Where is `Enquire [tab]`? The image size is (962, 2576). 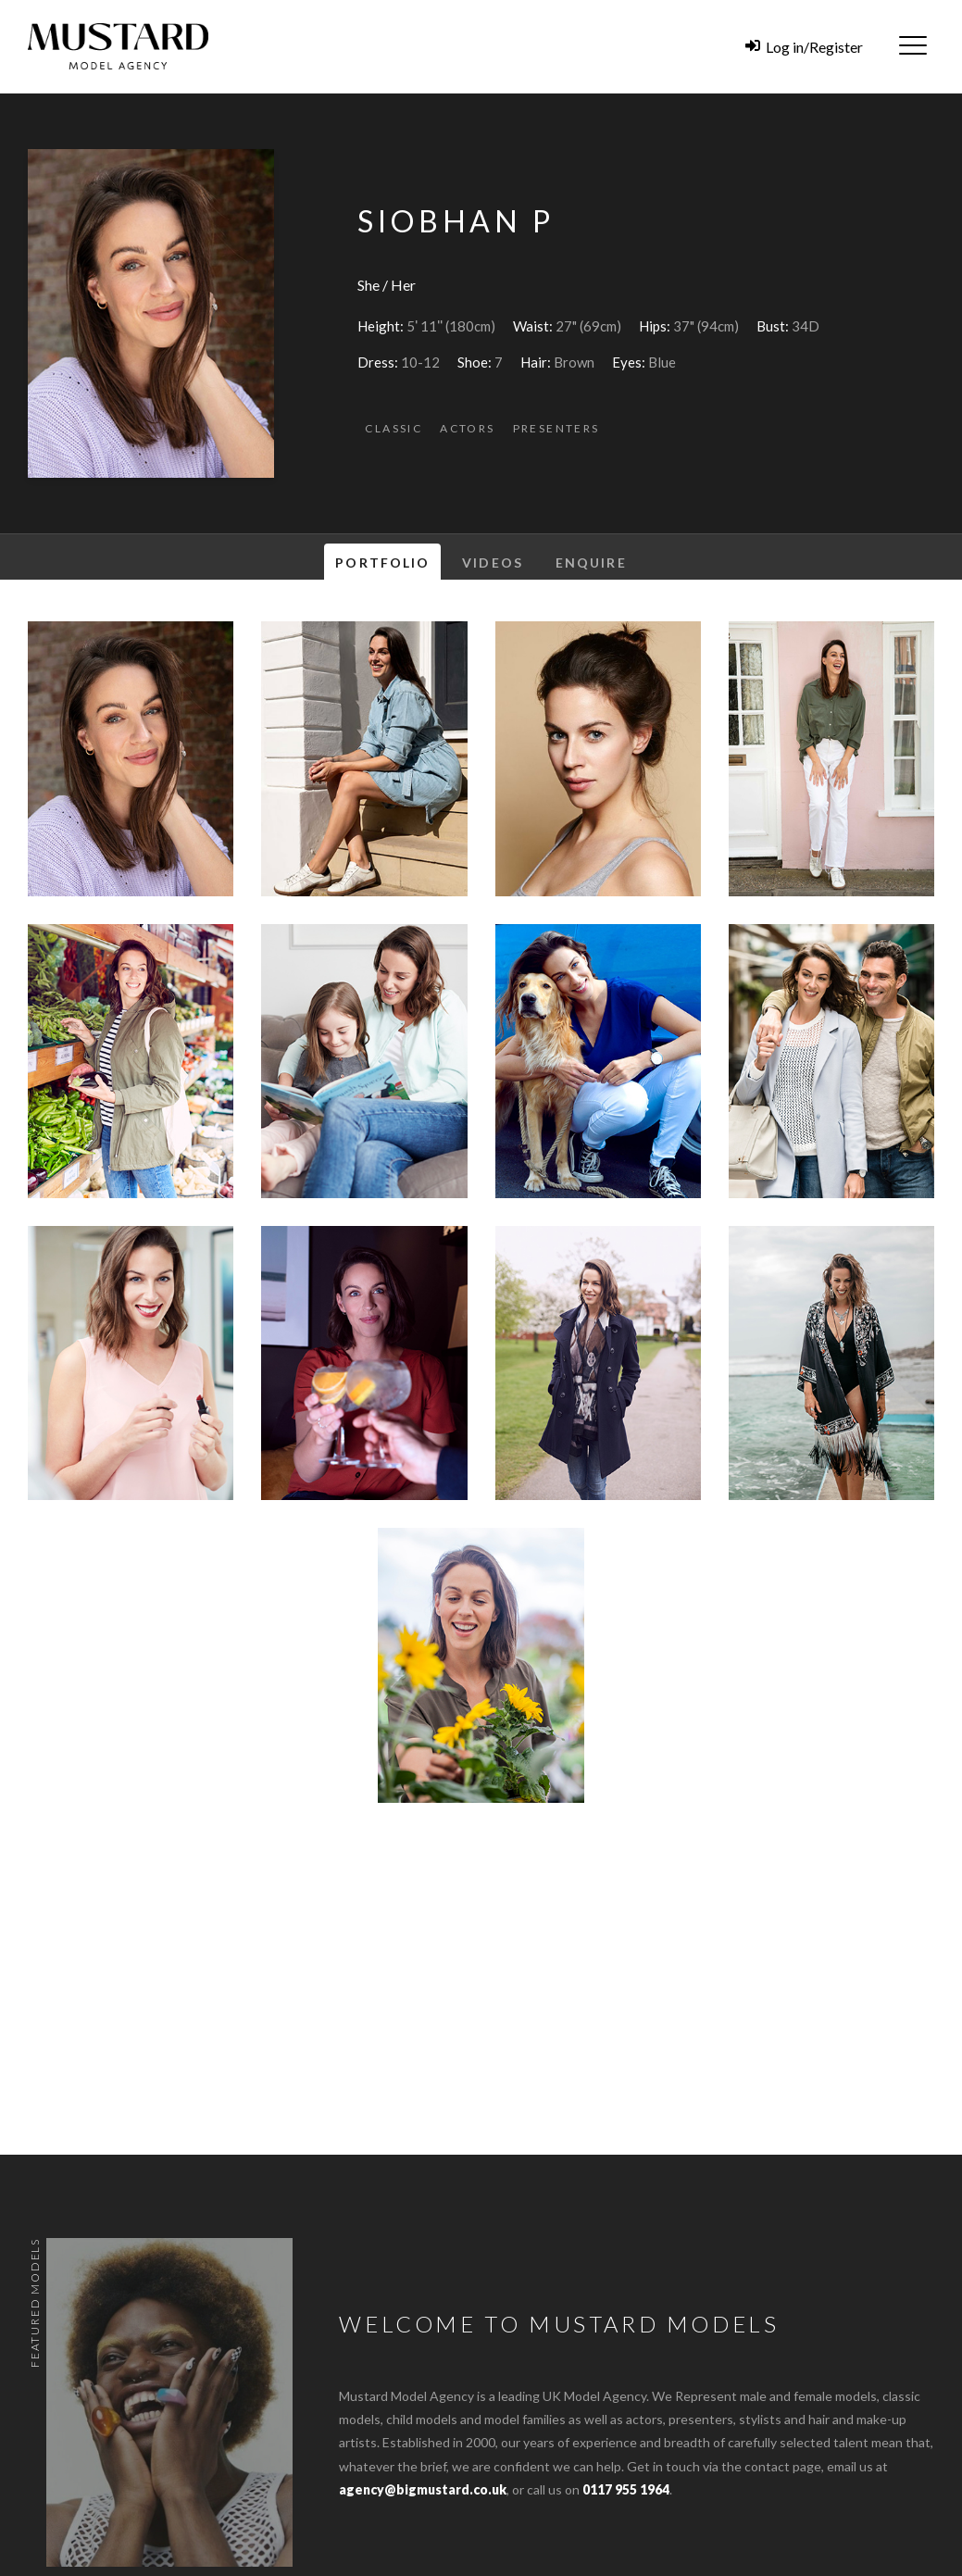
Enquire [tab] is located at coordinates (591, 562).